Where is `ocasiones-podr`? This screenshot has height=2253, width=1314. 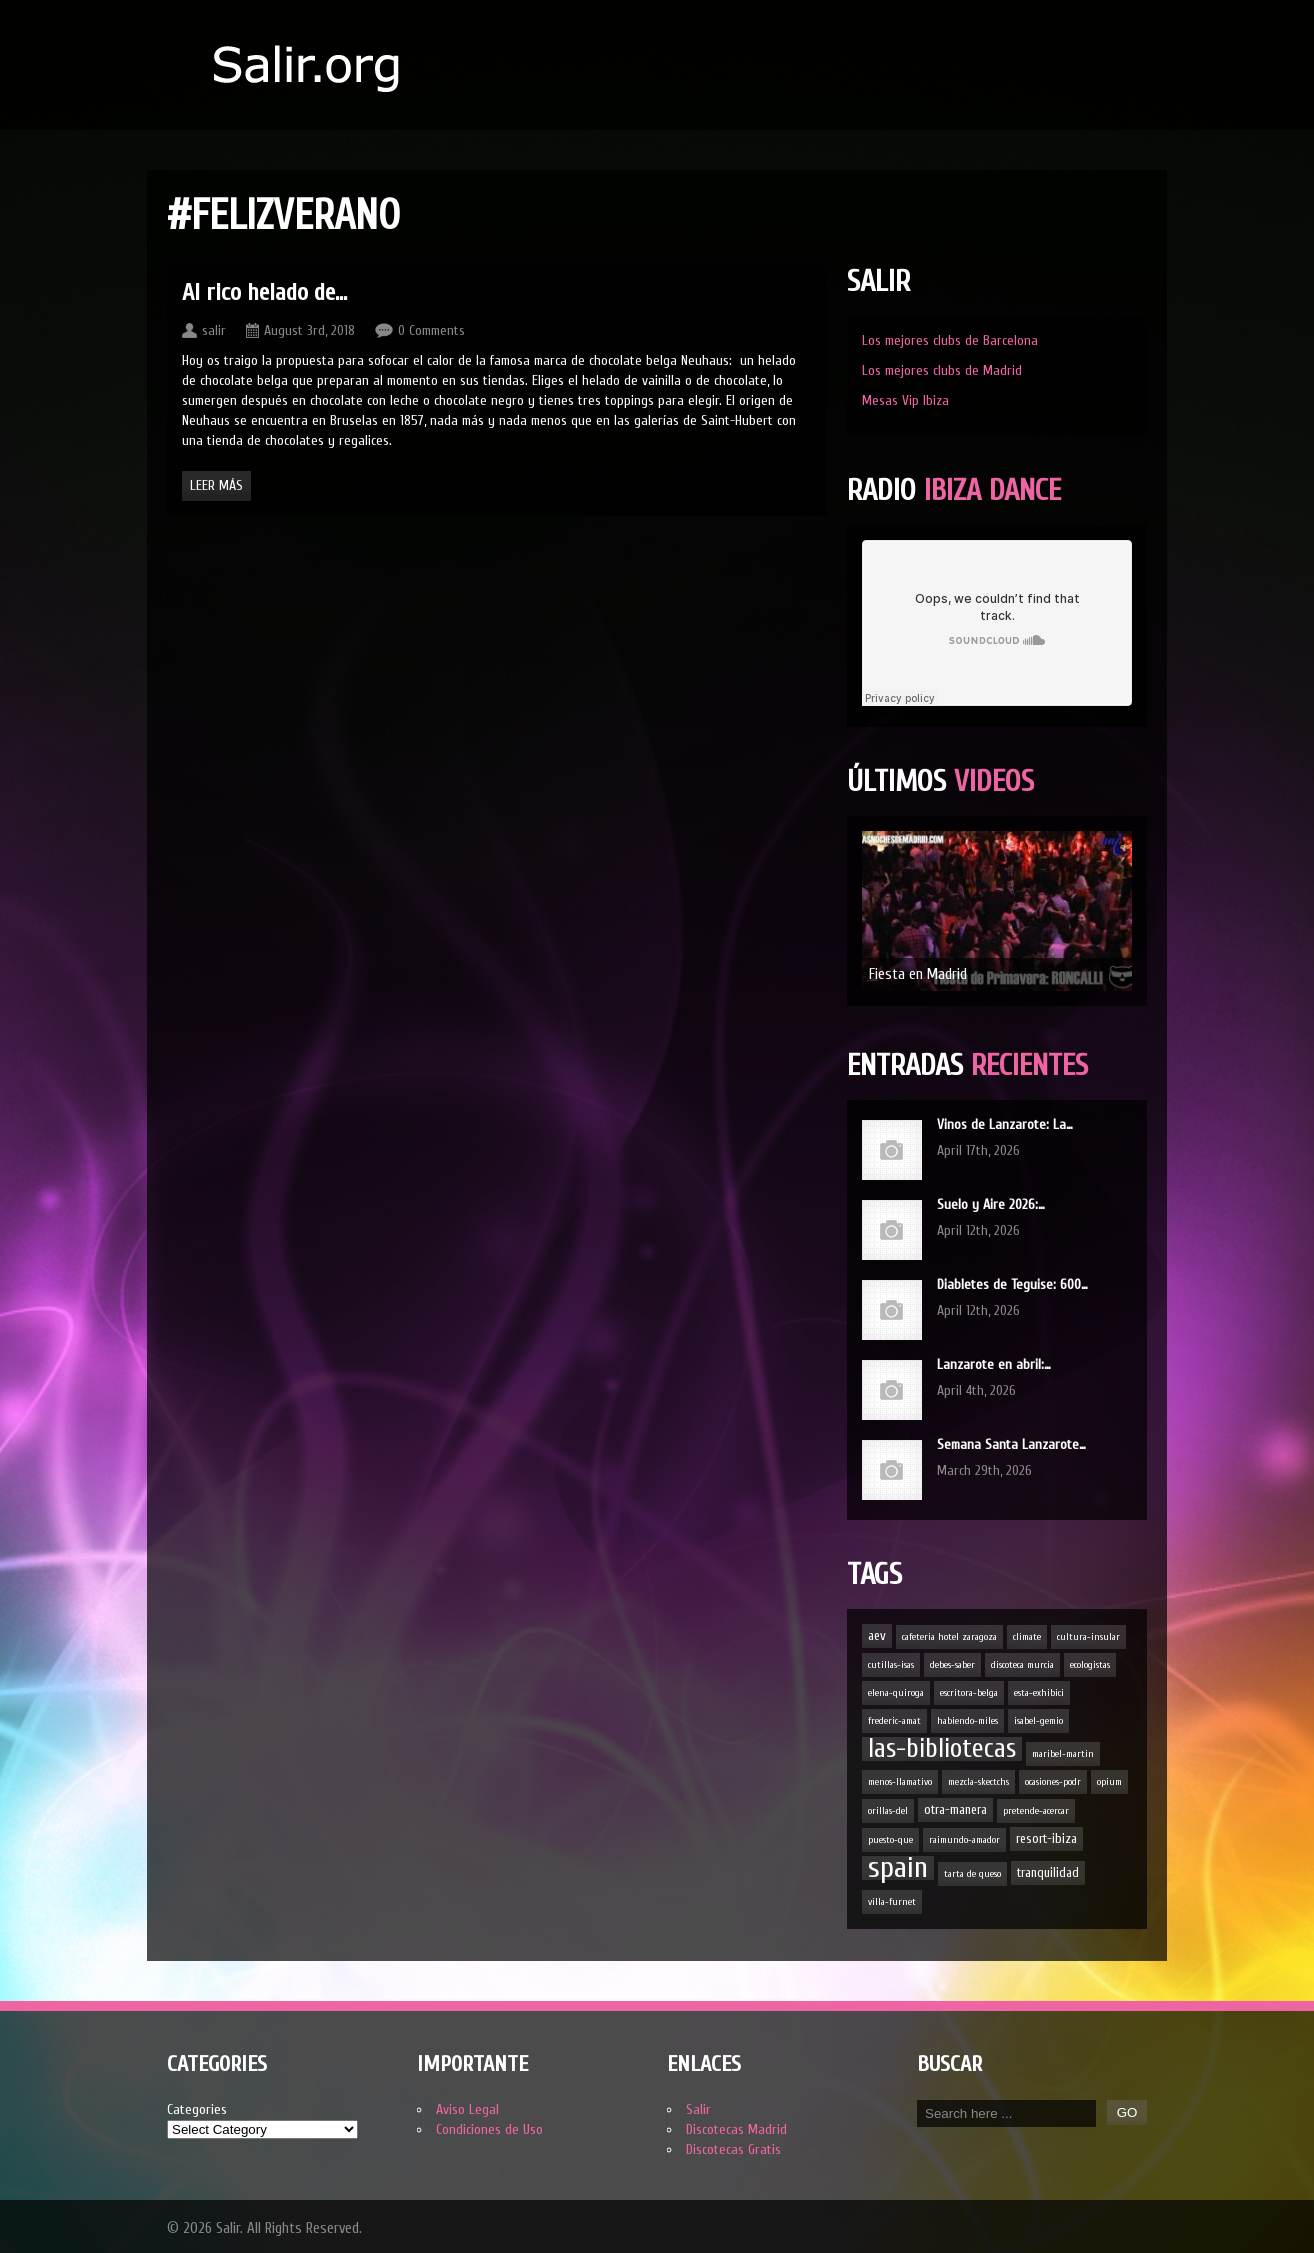
ocasiones-podr is located at coordinates (1053, 1782).